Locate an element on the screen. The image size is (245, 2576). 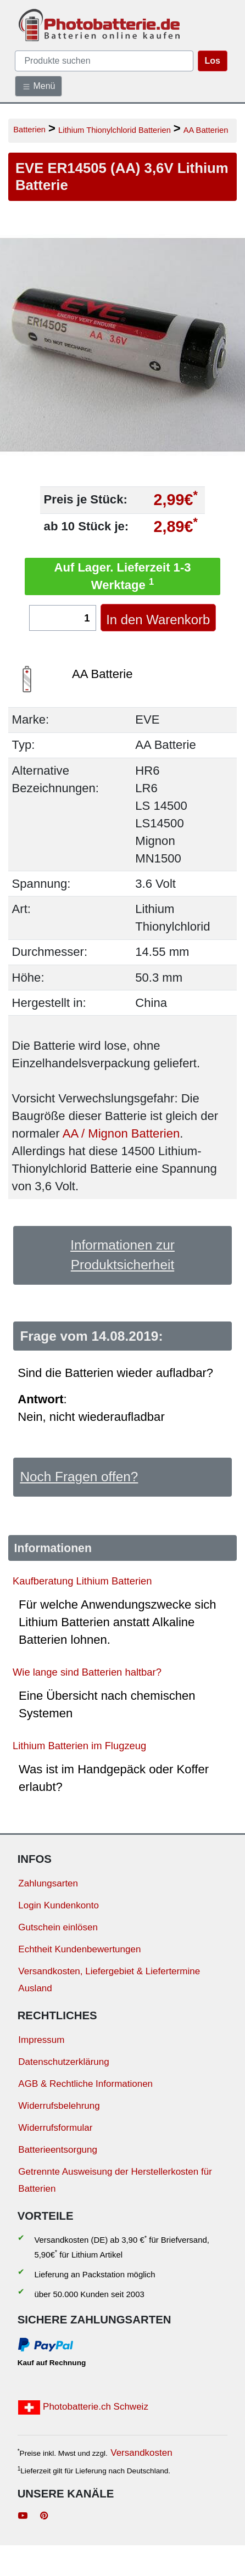
Lithium Thionylchlorid Batterien is located at coordinates (114, 129).